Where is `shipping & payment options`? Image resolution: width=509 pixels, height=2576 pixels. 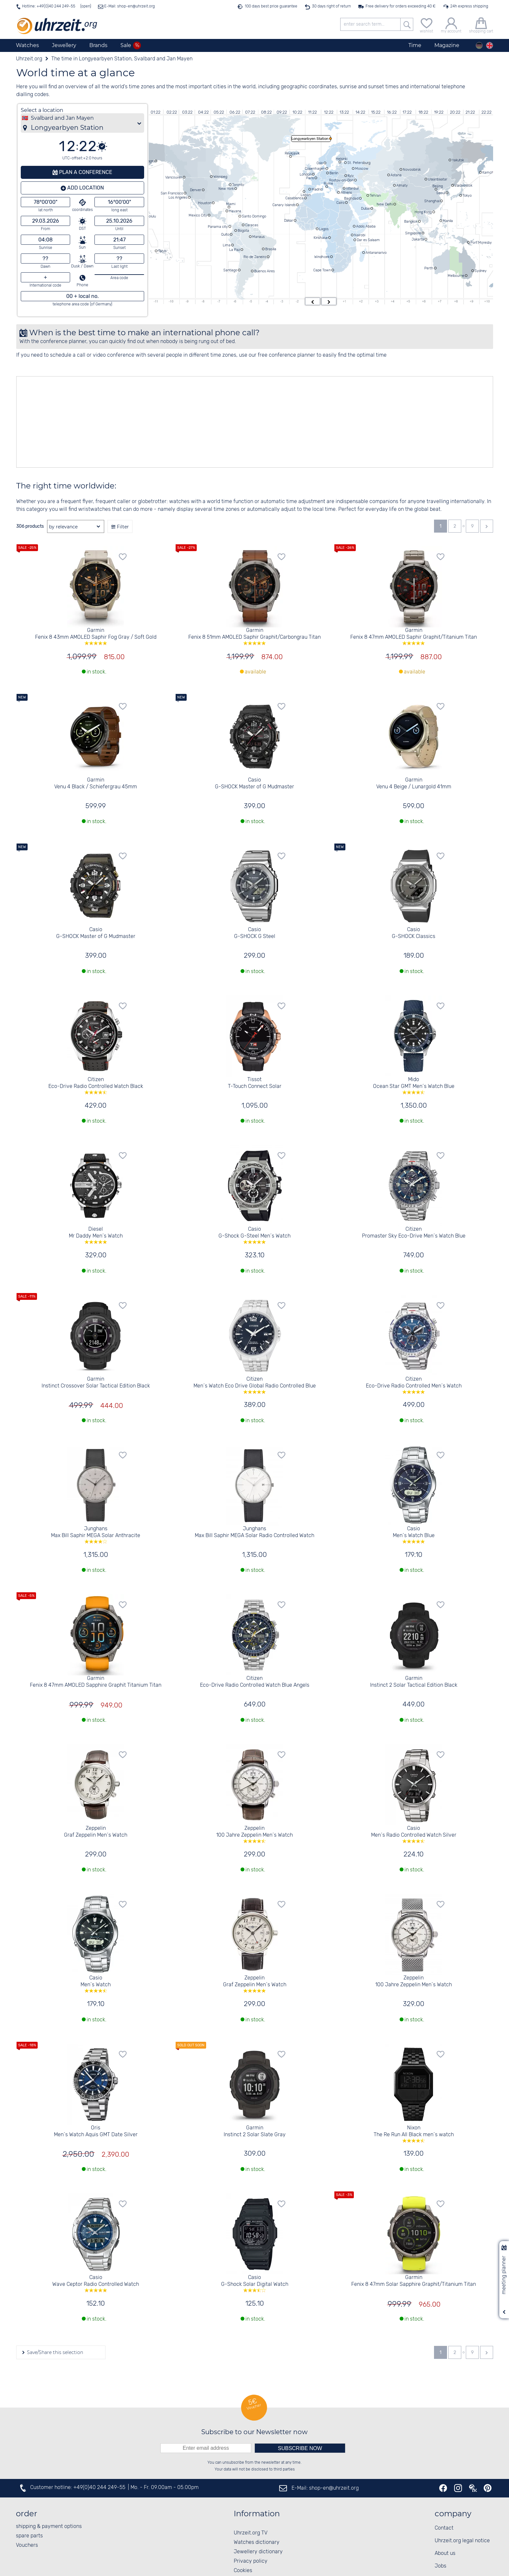 shipping & payment options is located at coordinates (49, 2526).